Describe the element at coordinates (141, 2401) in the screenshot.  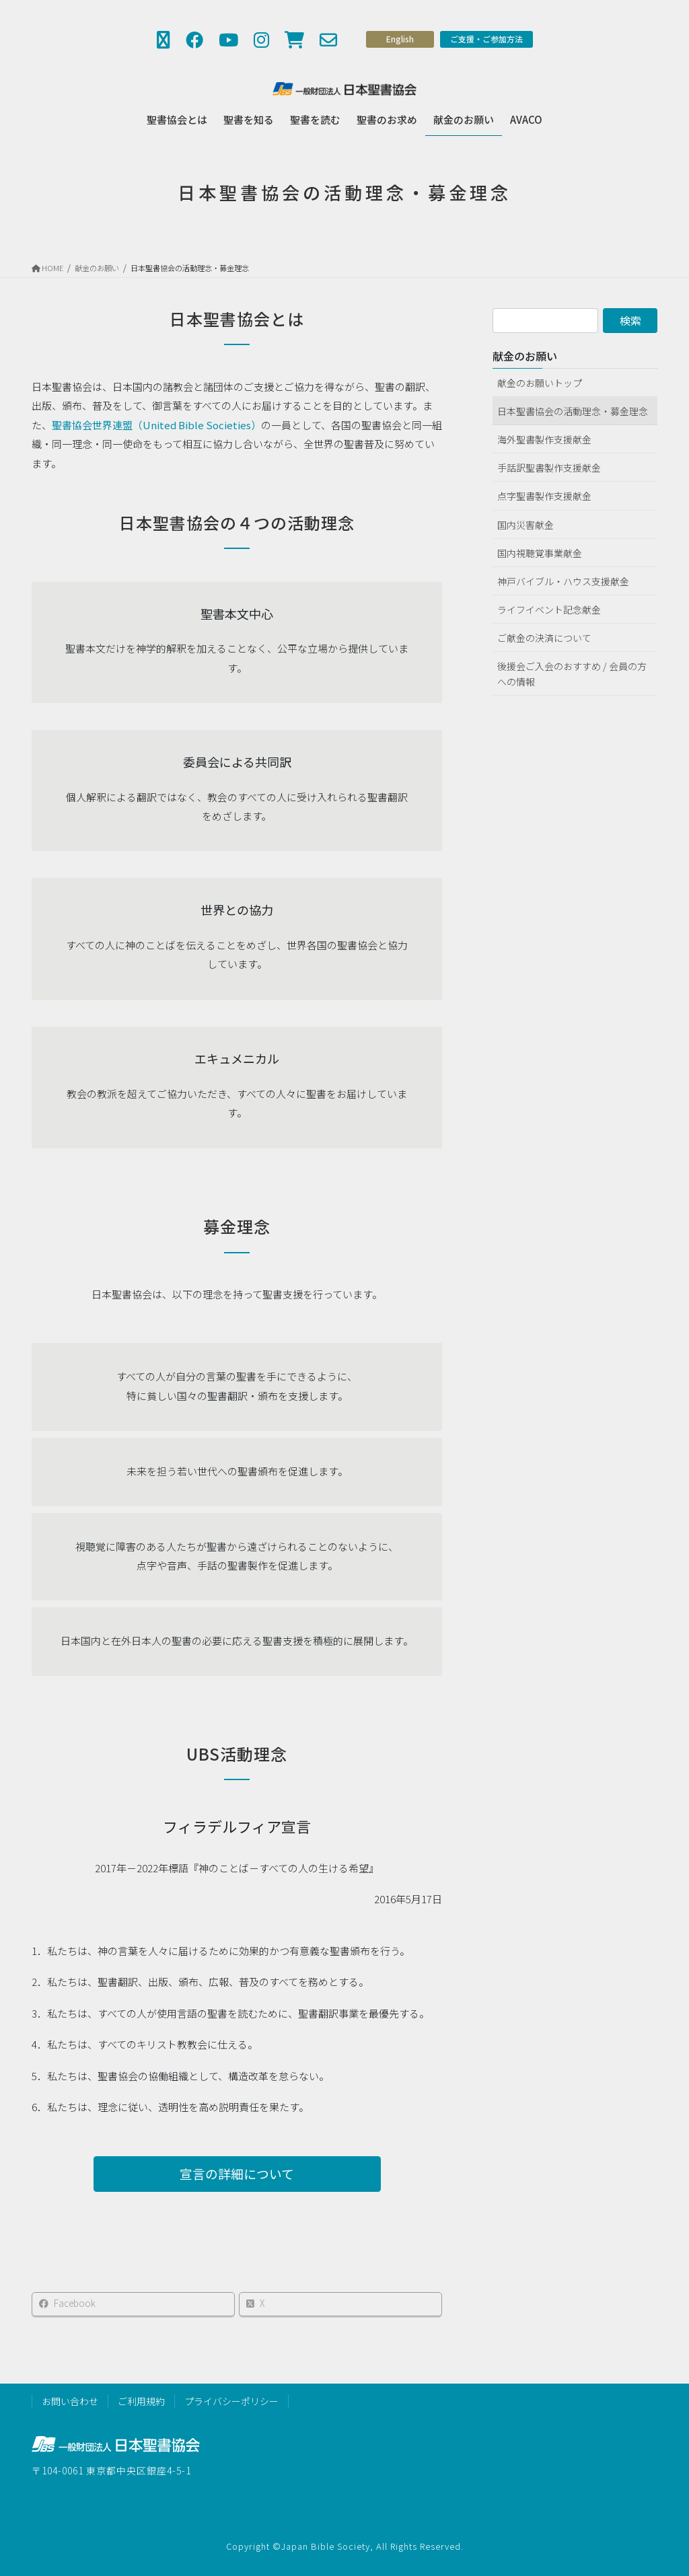
I see `ご利用規約` at that location.